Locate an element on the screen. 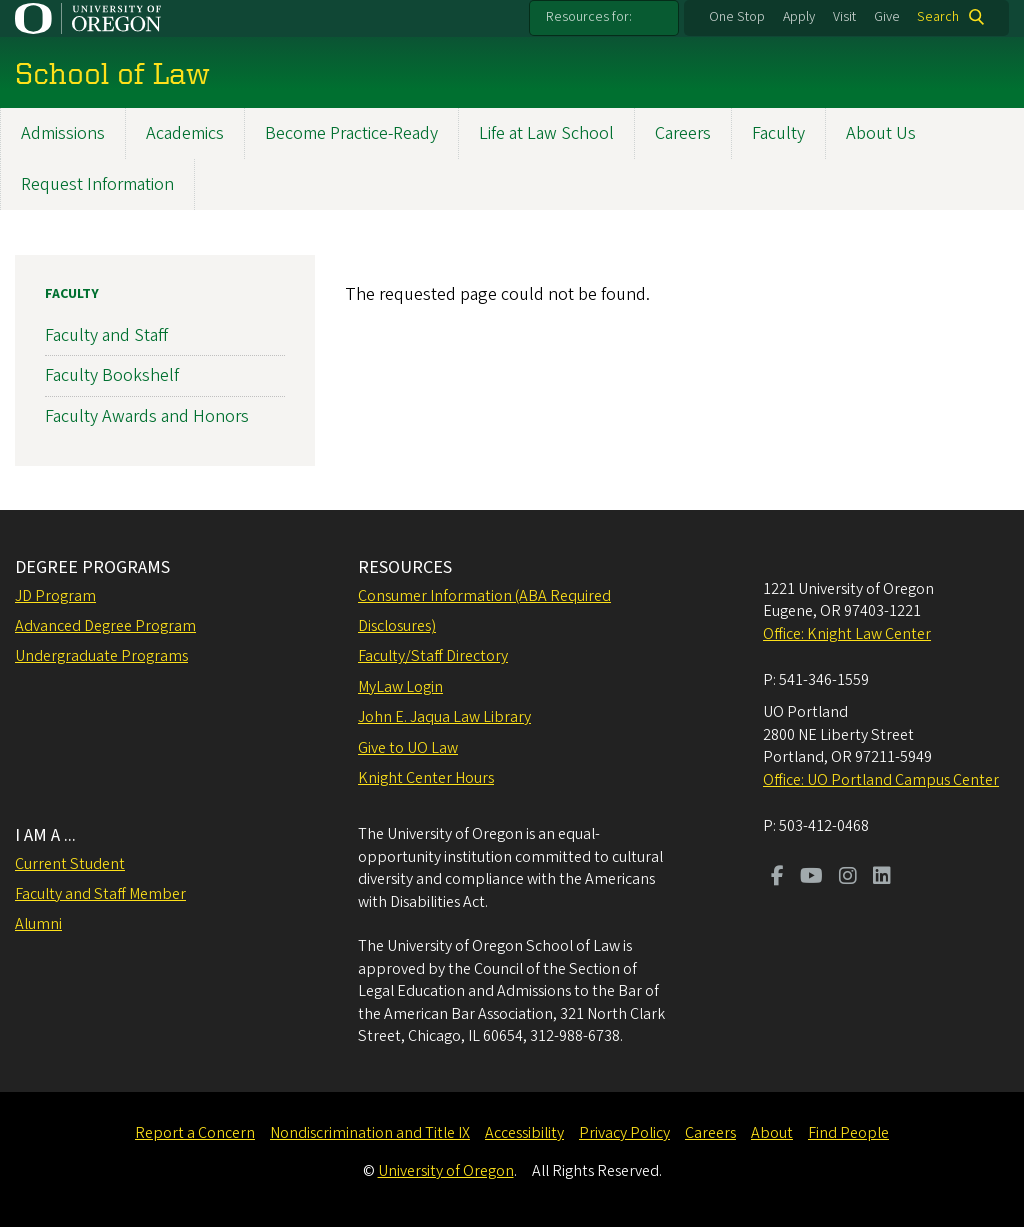 The height and width of the screenshot is (1227, 1024). About Us is located at coordinates (881, 133).